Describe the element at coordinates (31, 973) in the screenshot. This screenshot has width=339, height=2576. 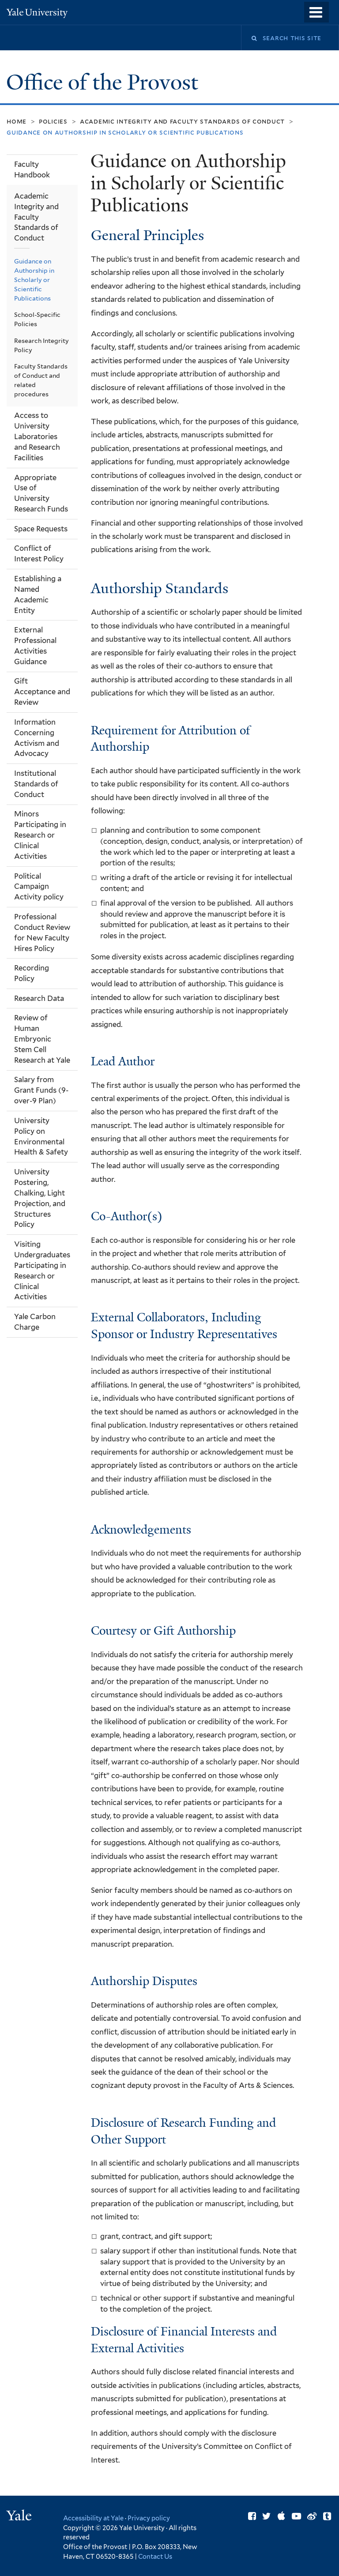
I see `Recording Policy` at that location.